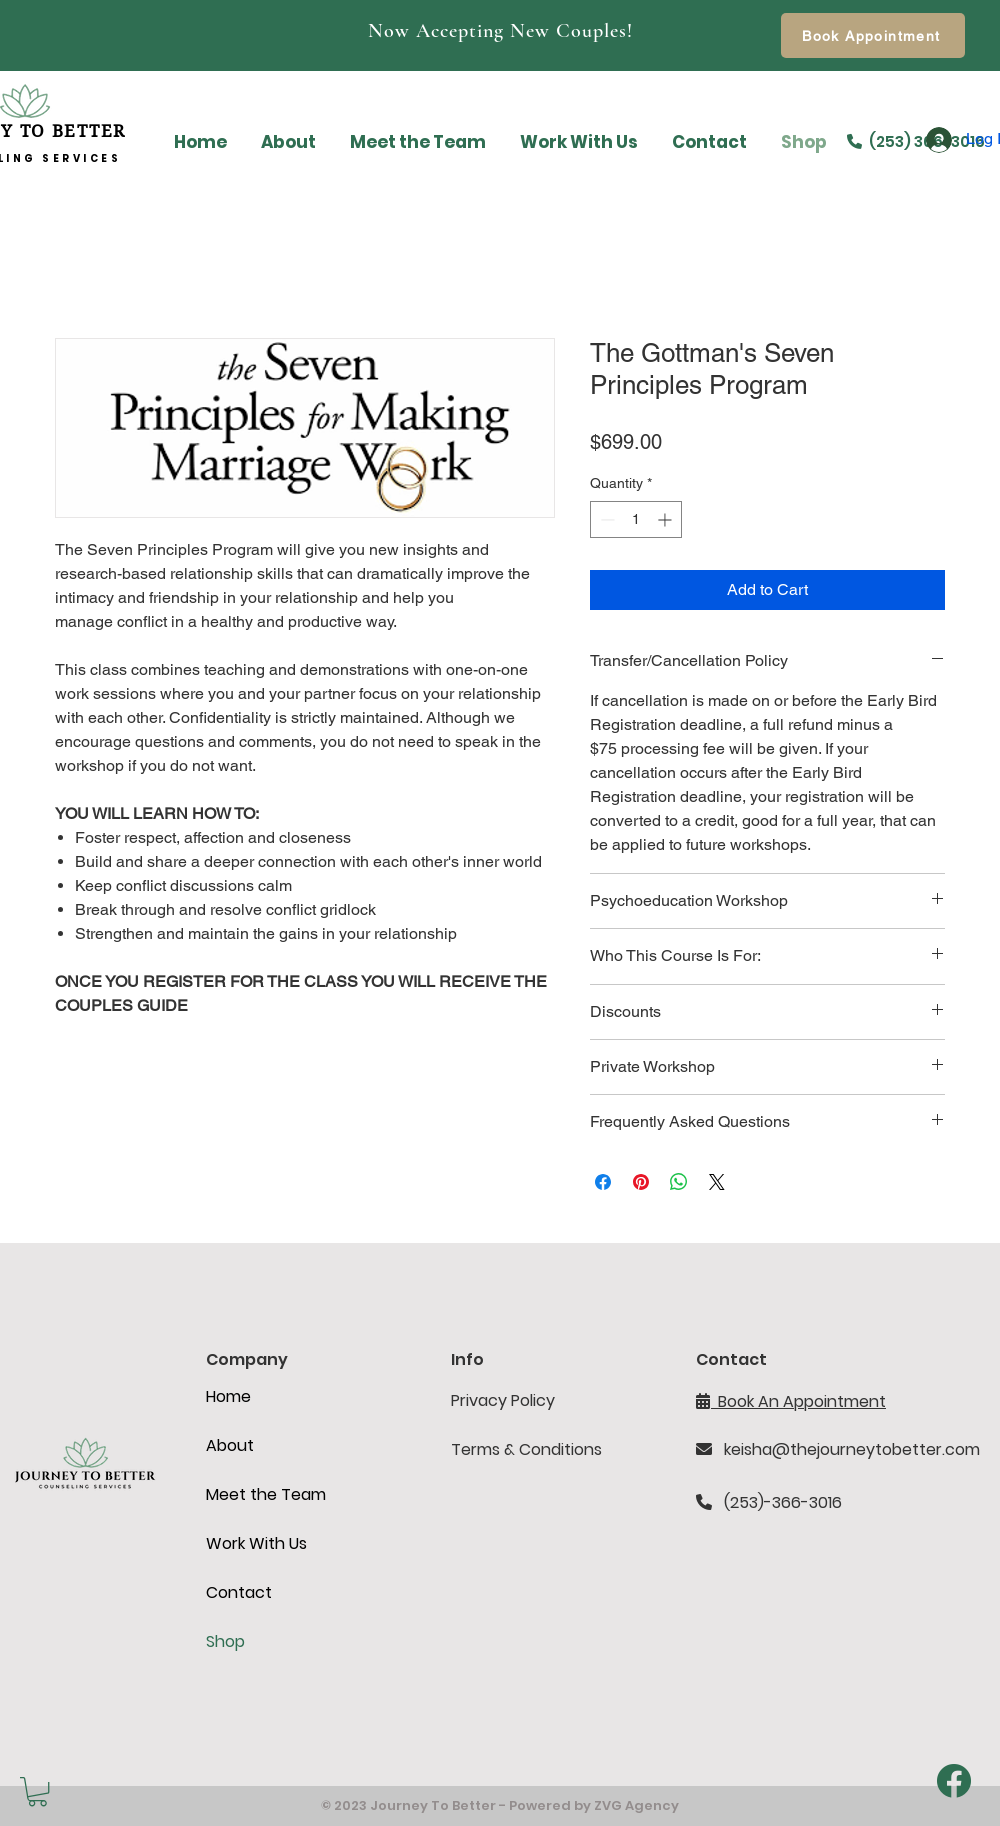 The image size is (1000, 1826). What do you see at coordinates (37, 1791) in the screenshot?
I see `[button]` at bounding box center [37, 1791].